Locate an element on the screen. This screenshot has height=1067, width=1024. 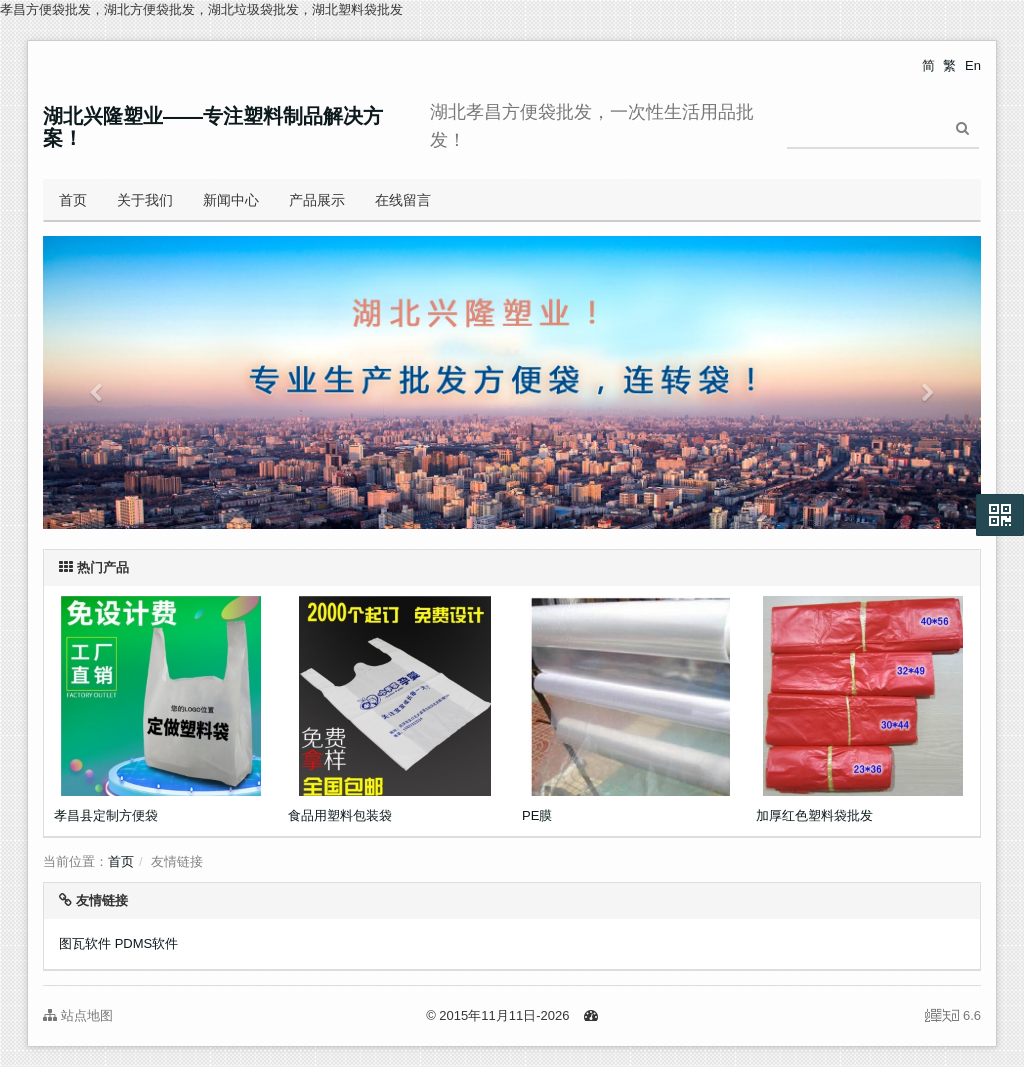
在线留言 is located at coordinates (403, 200).